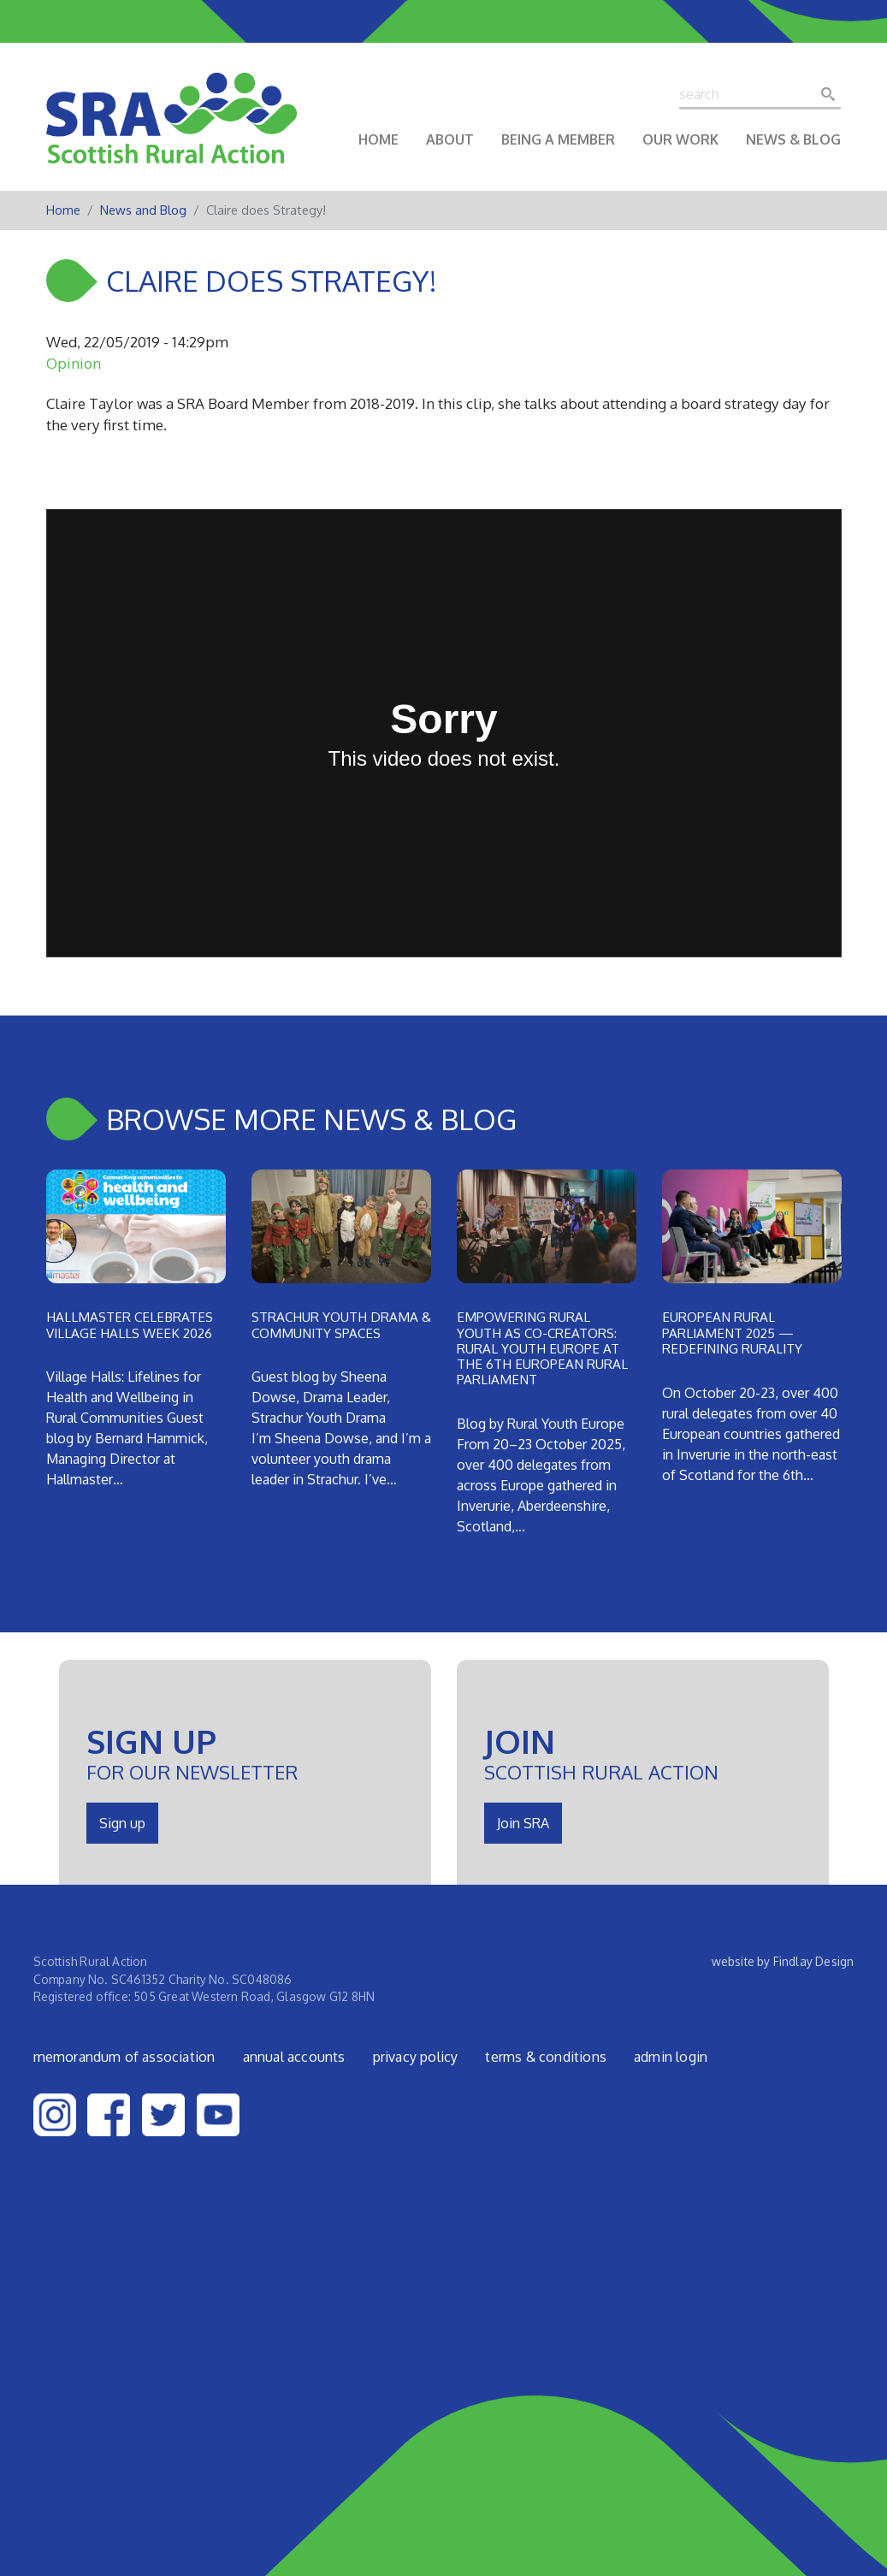  What do you see at coordinates (783, 1961) in the screenshot?
I see `website by Findlay Design` at bounding box center [783, 1961].